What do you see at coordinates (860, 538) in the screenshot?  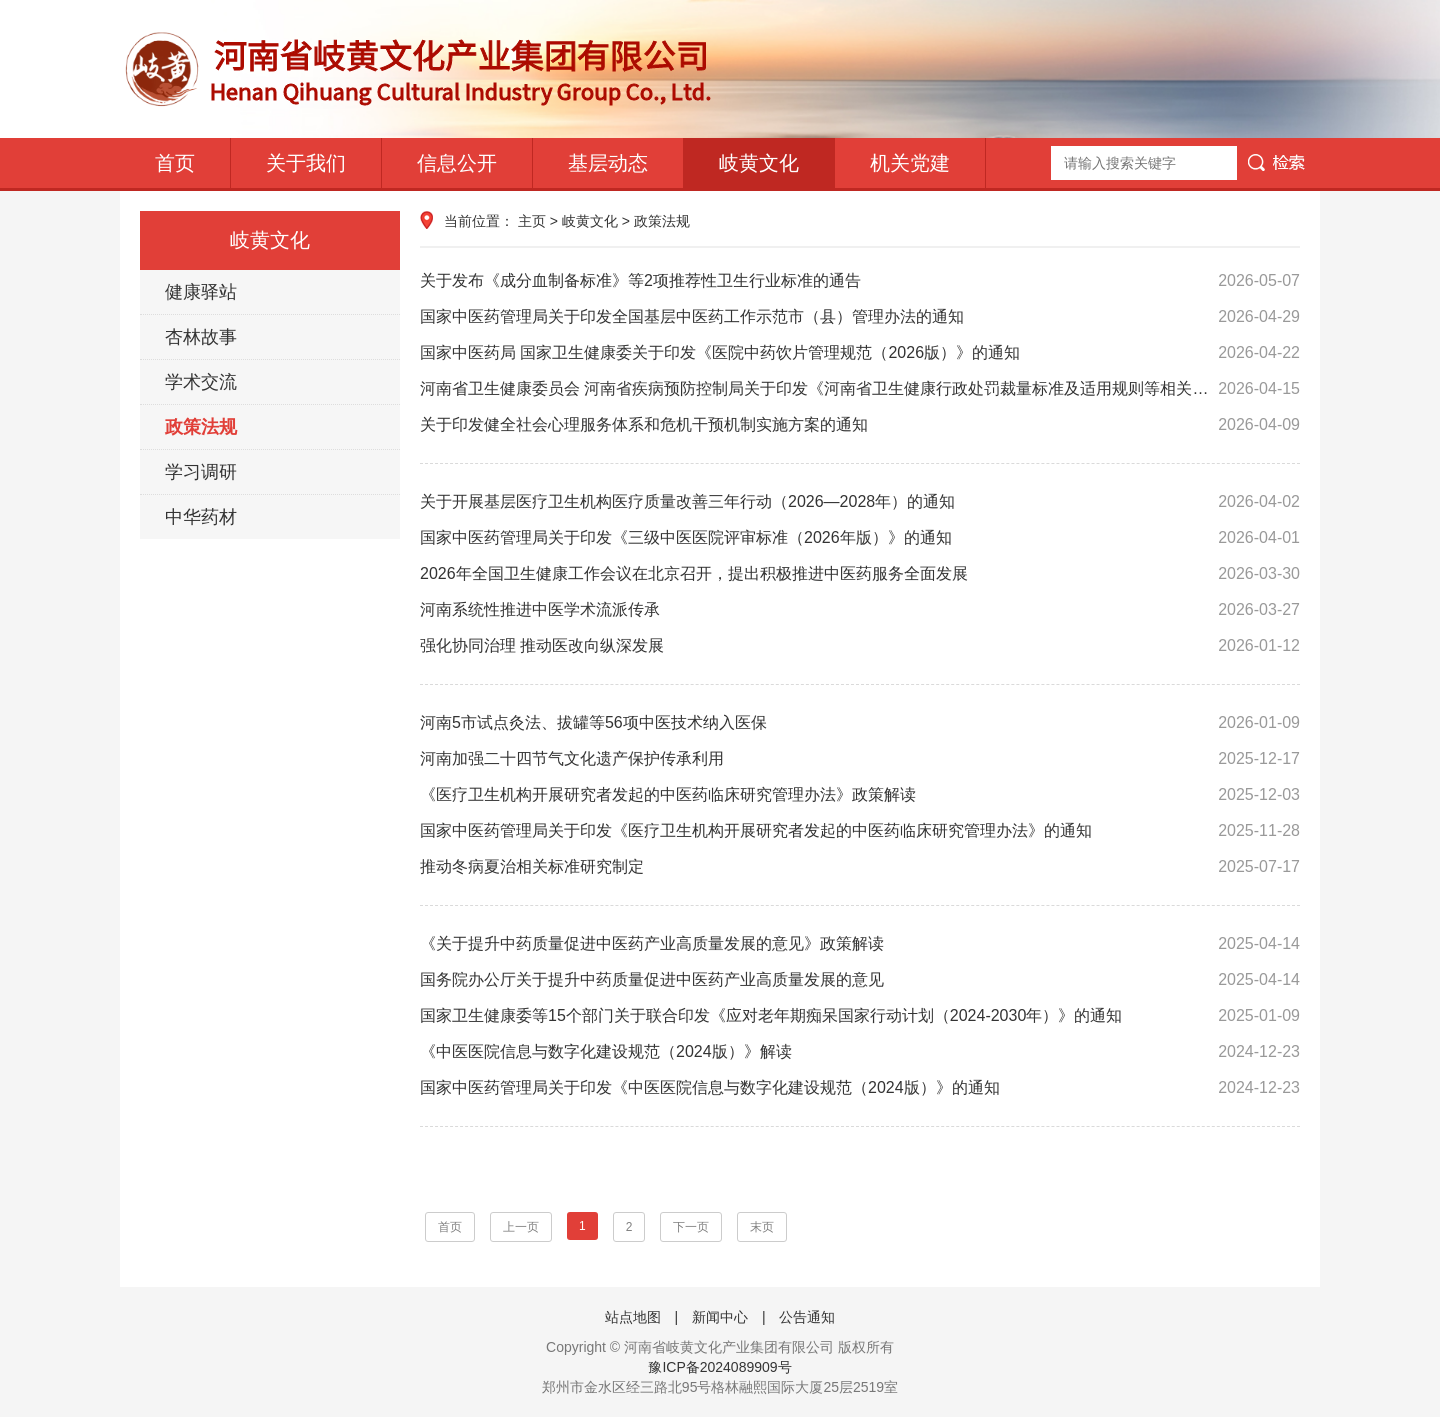 I see `国家中医药管理局关于印发《三级中医医院评审标准（2026年版）》的通知` at bounding box center [860, 538].